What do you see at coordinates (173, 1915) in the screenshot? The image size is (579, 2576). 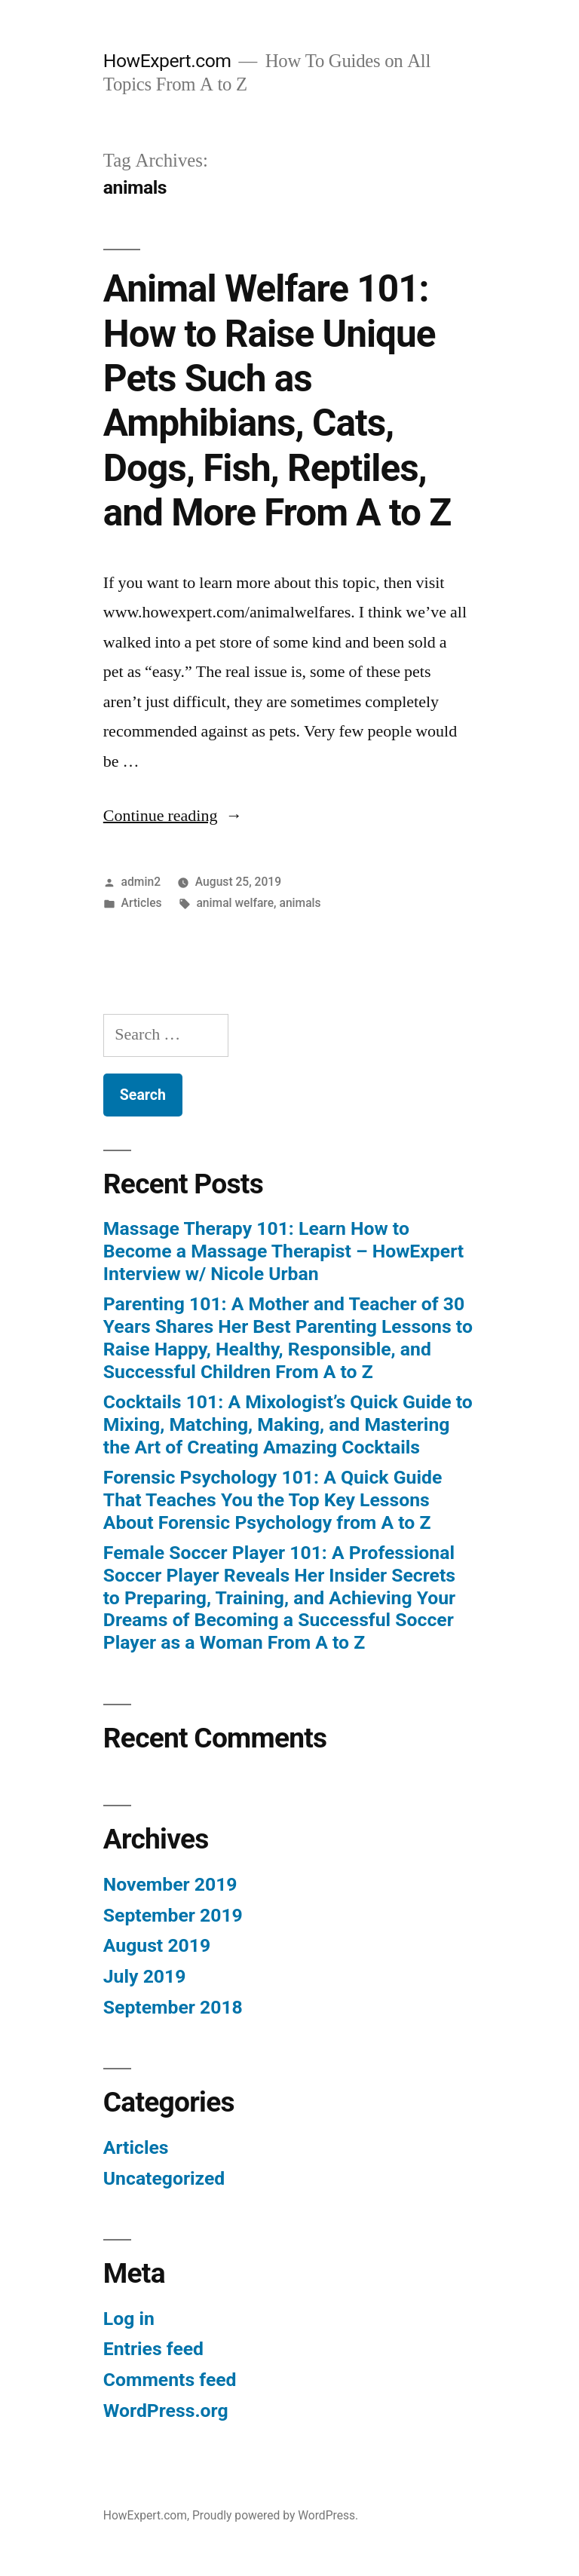 I see `September 2019` at bounding box center [173, 1915].